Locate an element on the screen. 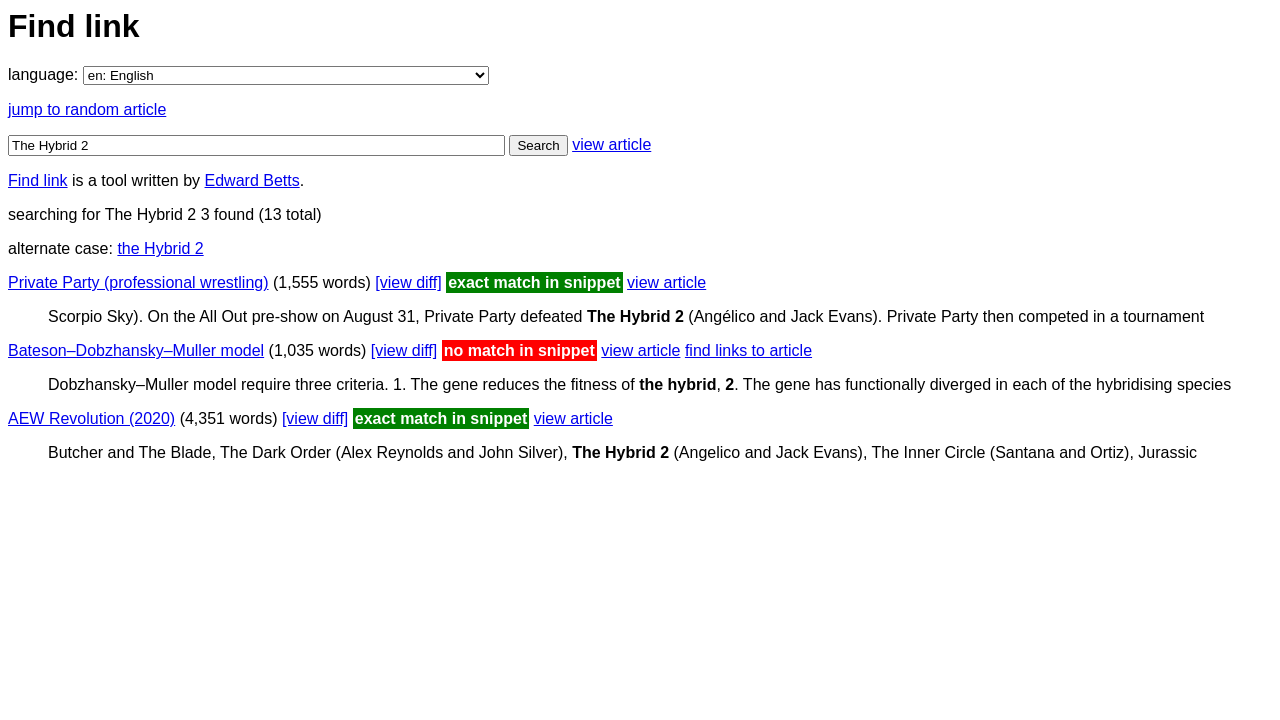  view article is located at coordinates (611, 144).